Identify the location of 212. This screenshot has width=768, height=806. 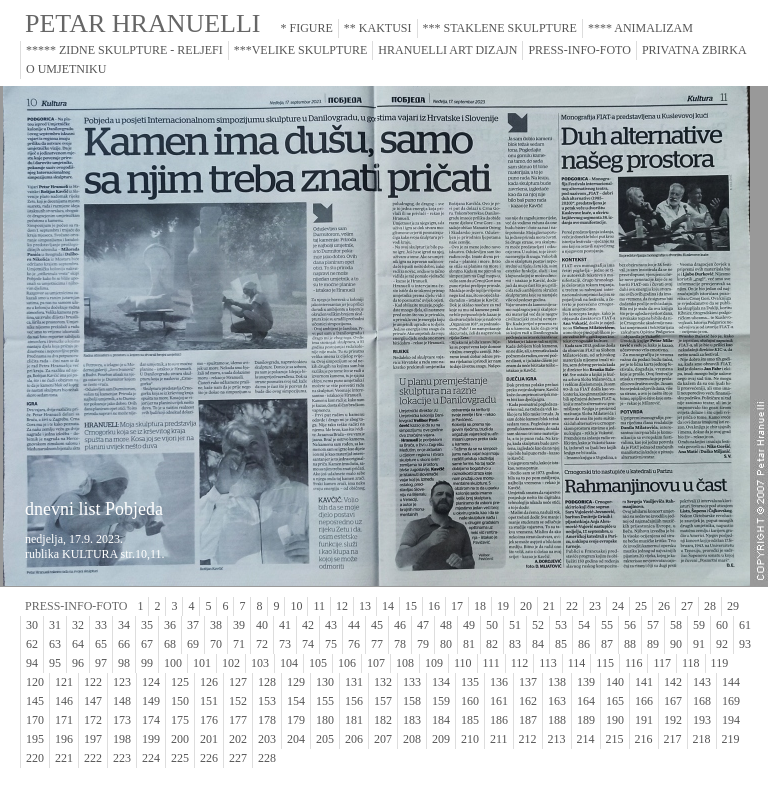
(528, 739).